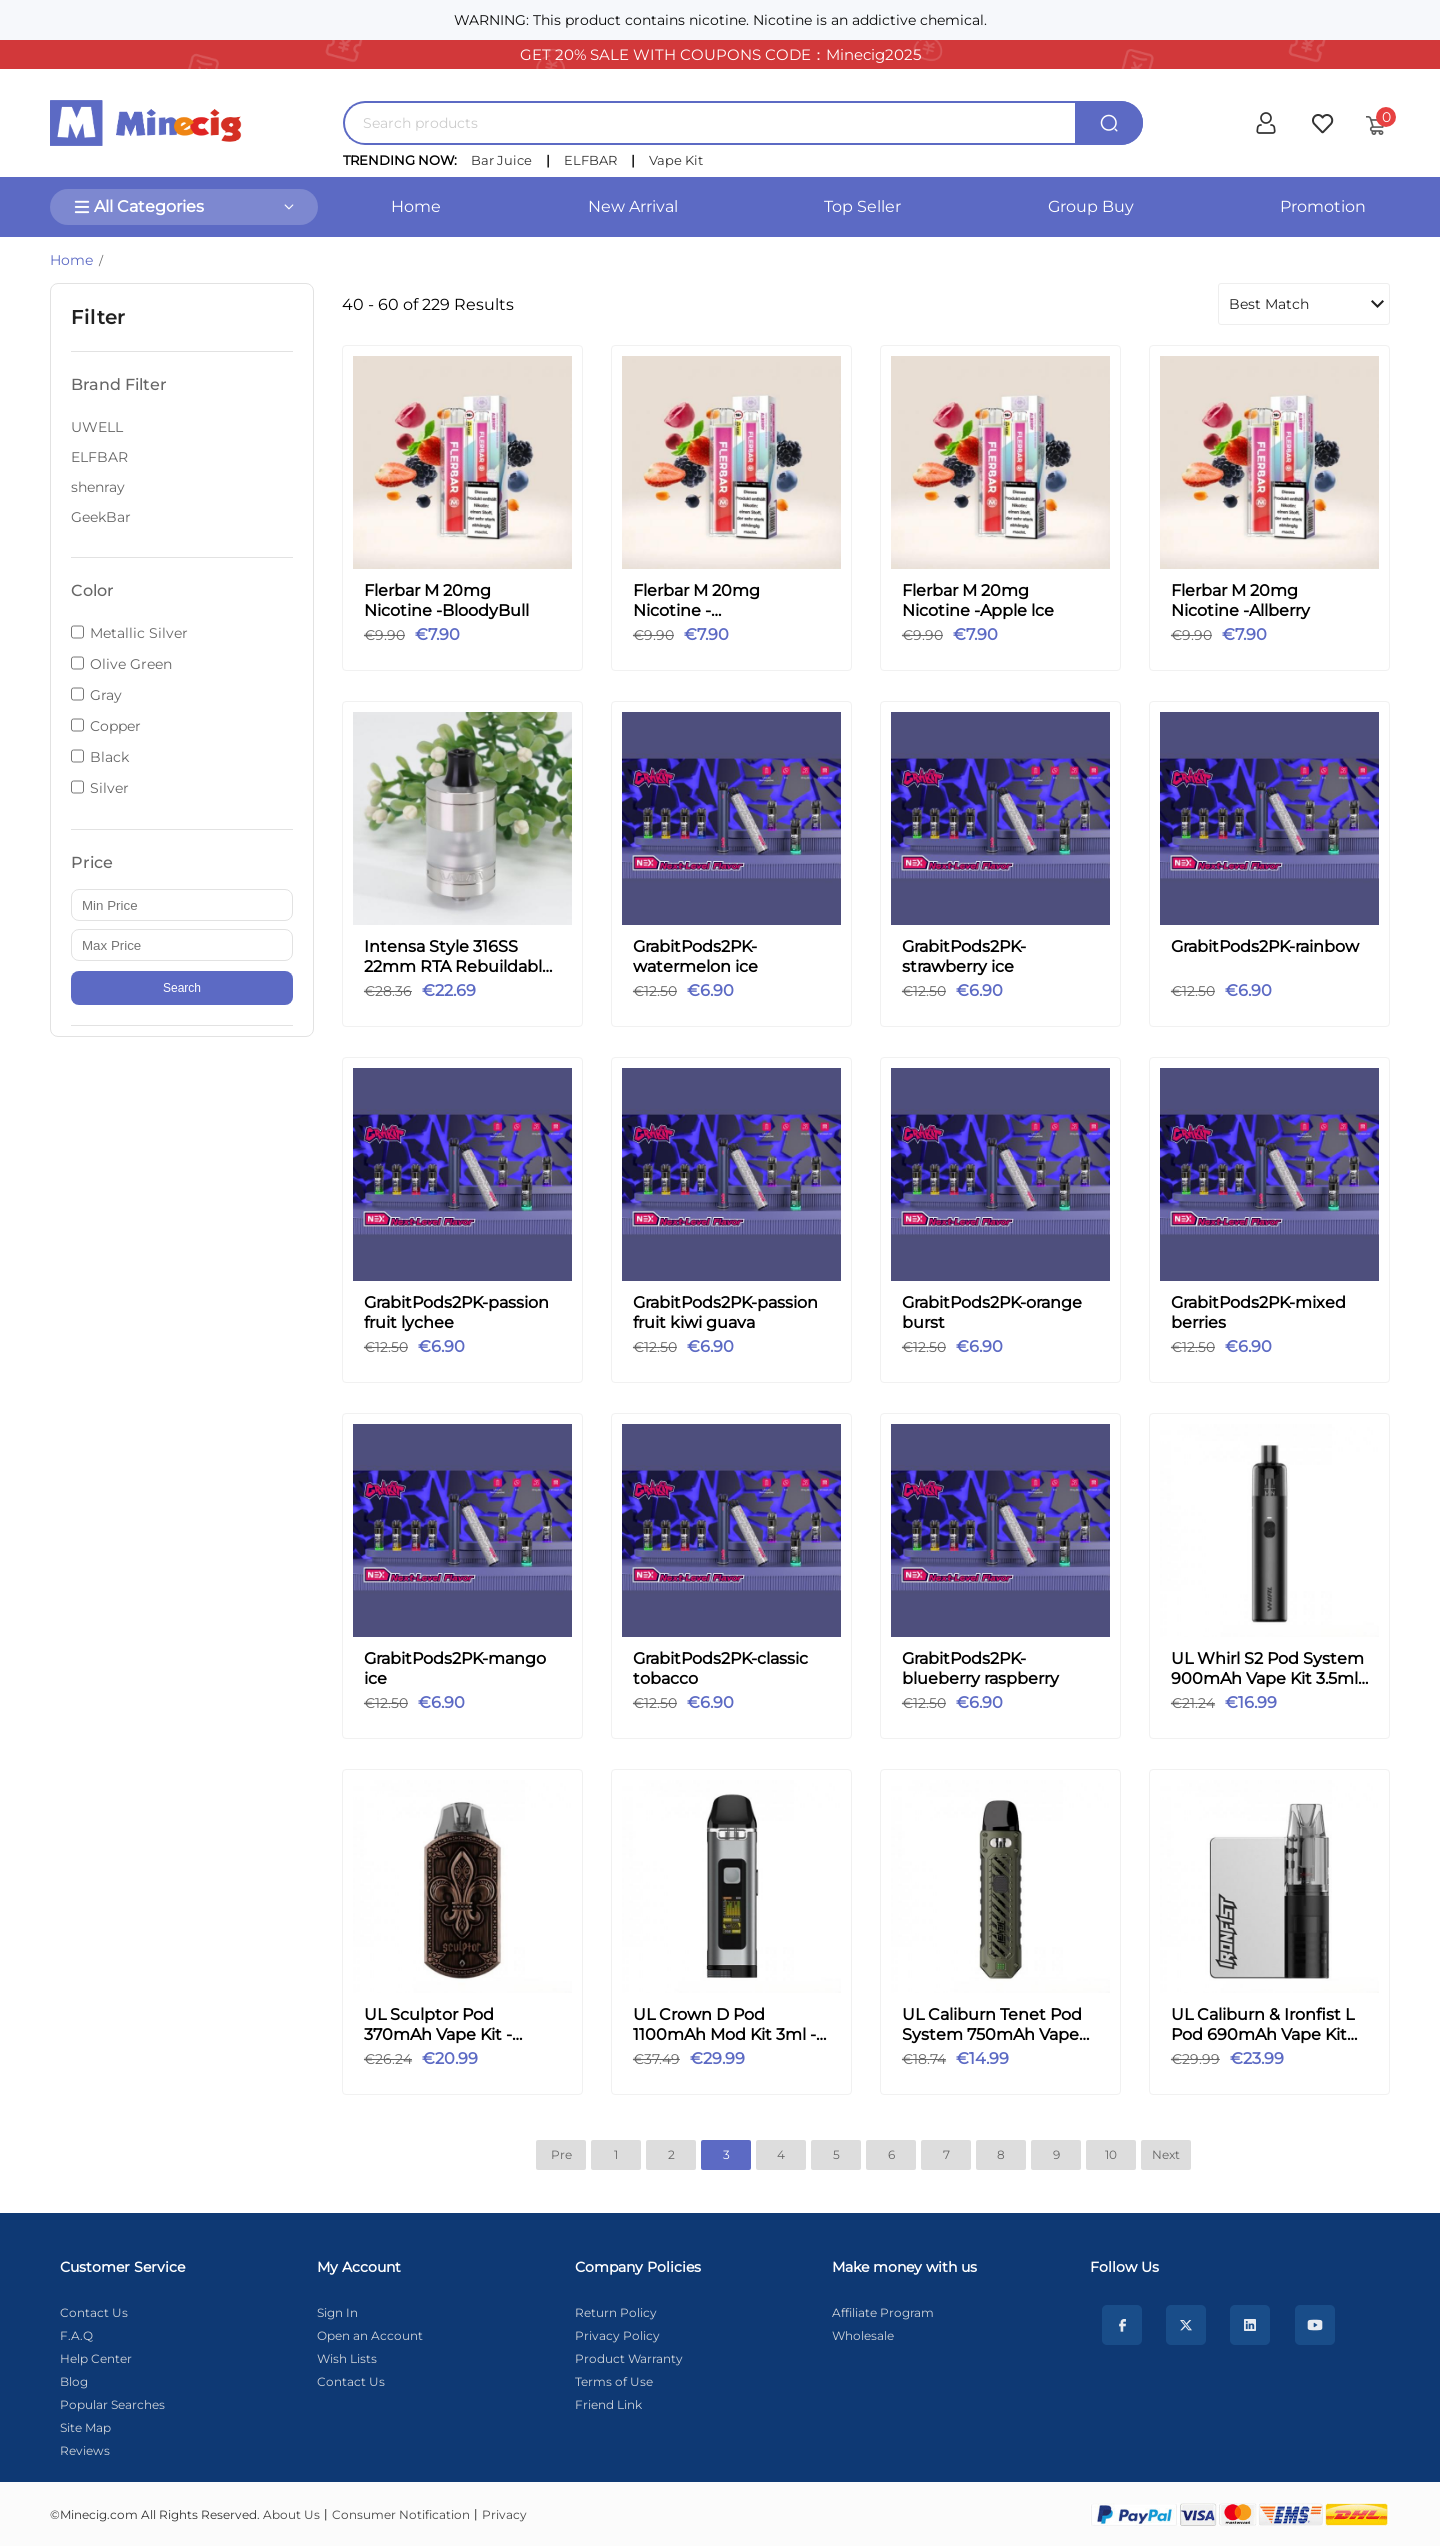 Image resolution: width=1440 pixels, height=2546 pixels. What do you see at coordinates (428, 304) in the screenshot?
I see `40 - 60 of 229 Results` at bounding box center [428, 304].